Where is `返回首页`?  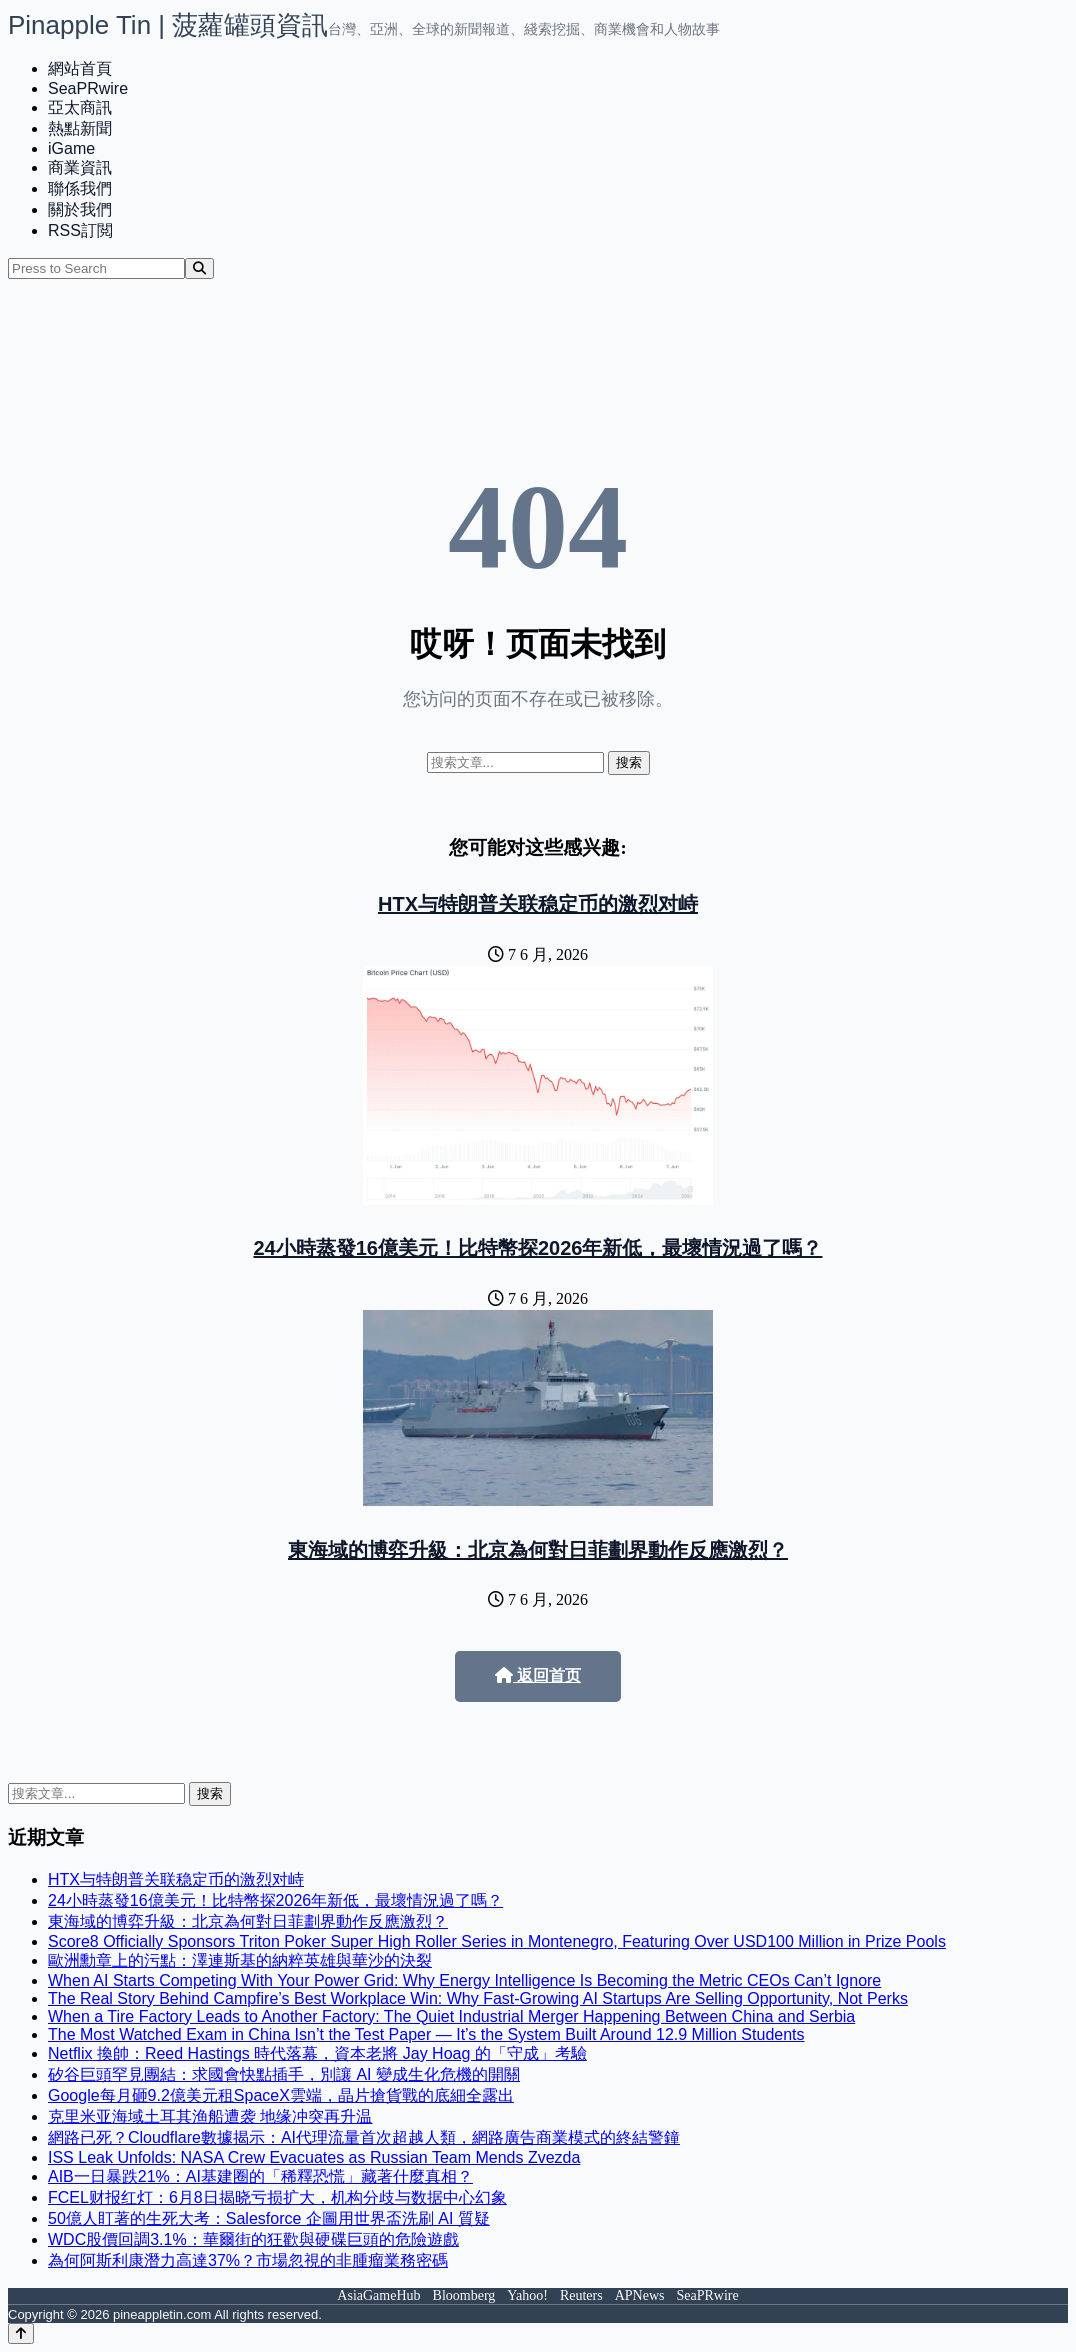
返回首页 is located at coordinates (538, 1675).